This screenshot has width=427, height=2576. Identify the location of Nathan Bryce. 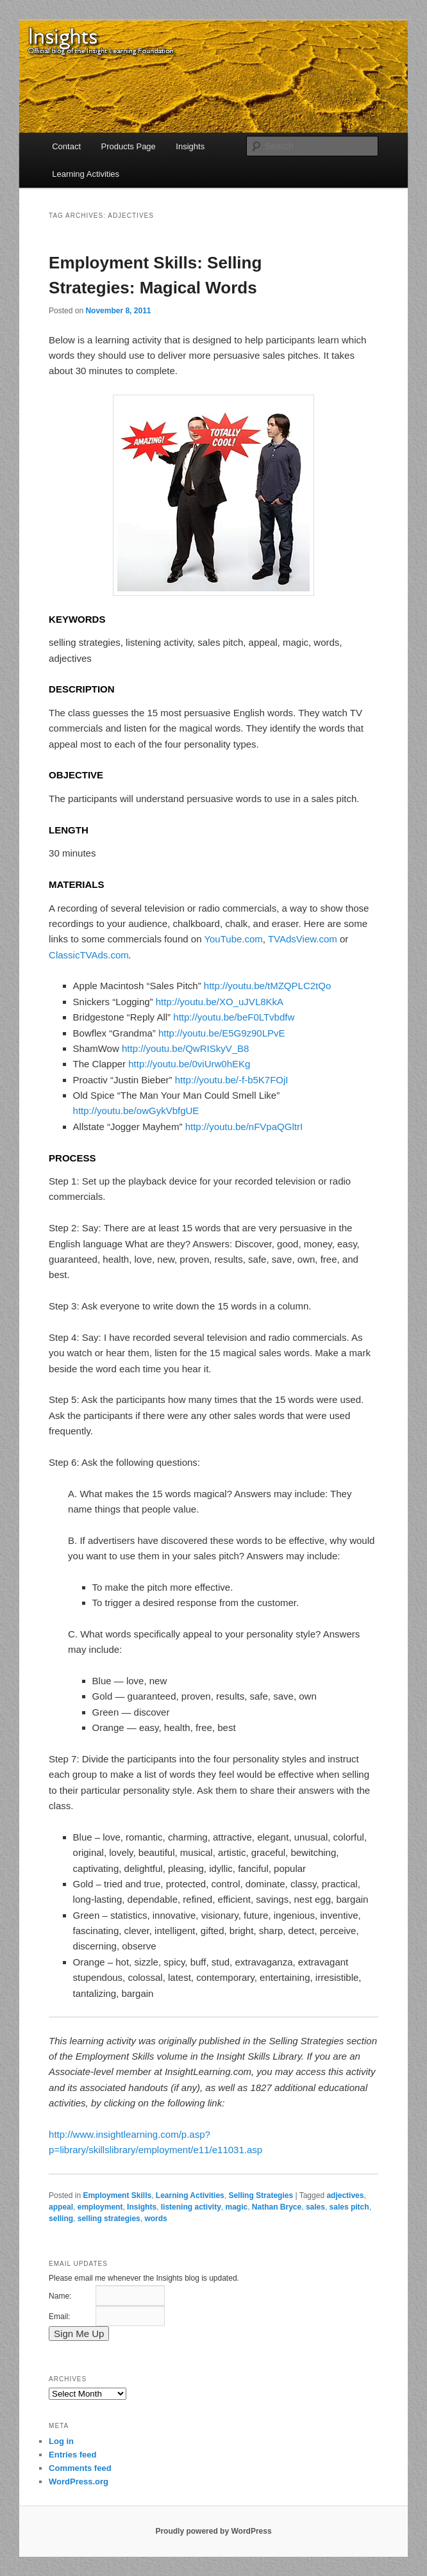
(276, 2207).